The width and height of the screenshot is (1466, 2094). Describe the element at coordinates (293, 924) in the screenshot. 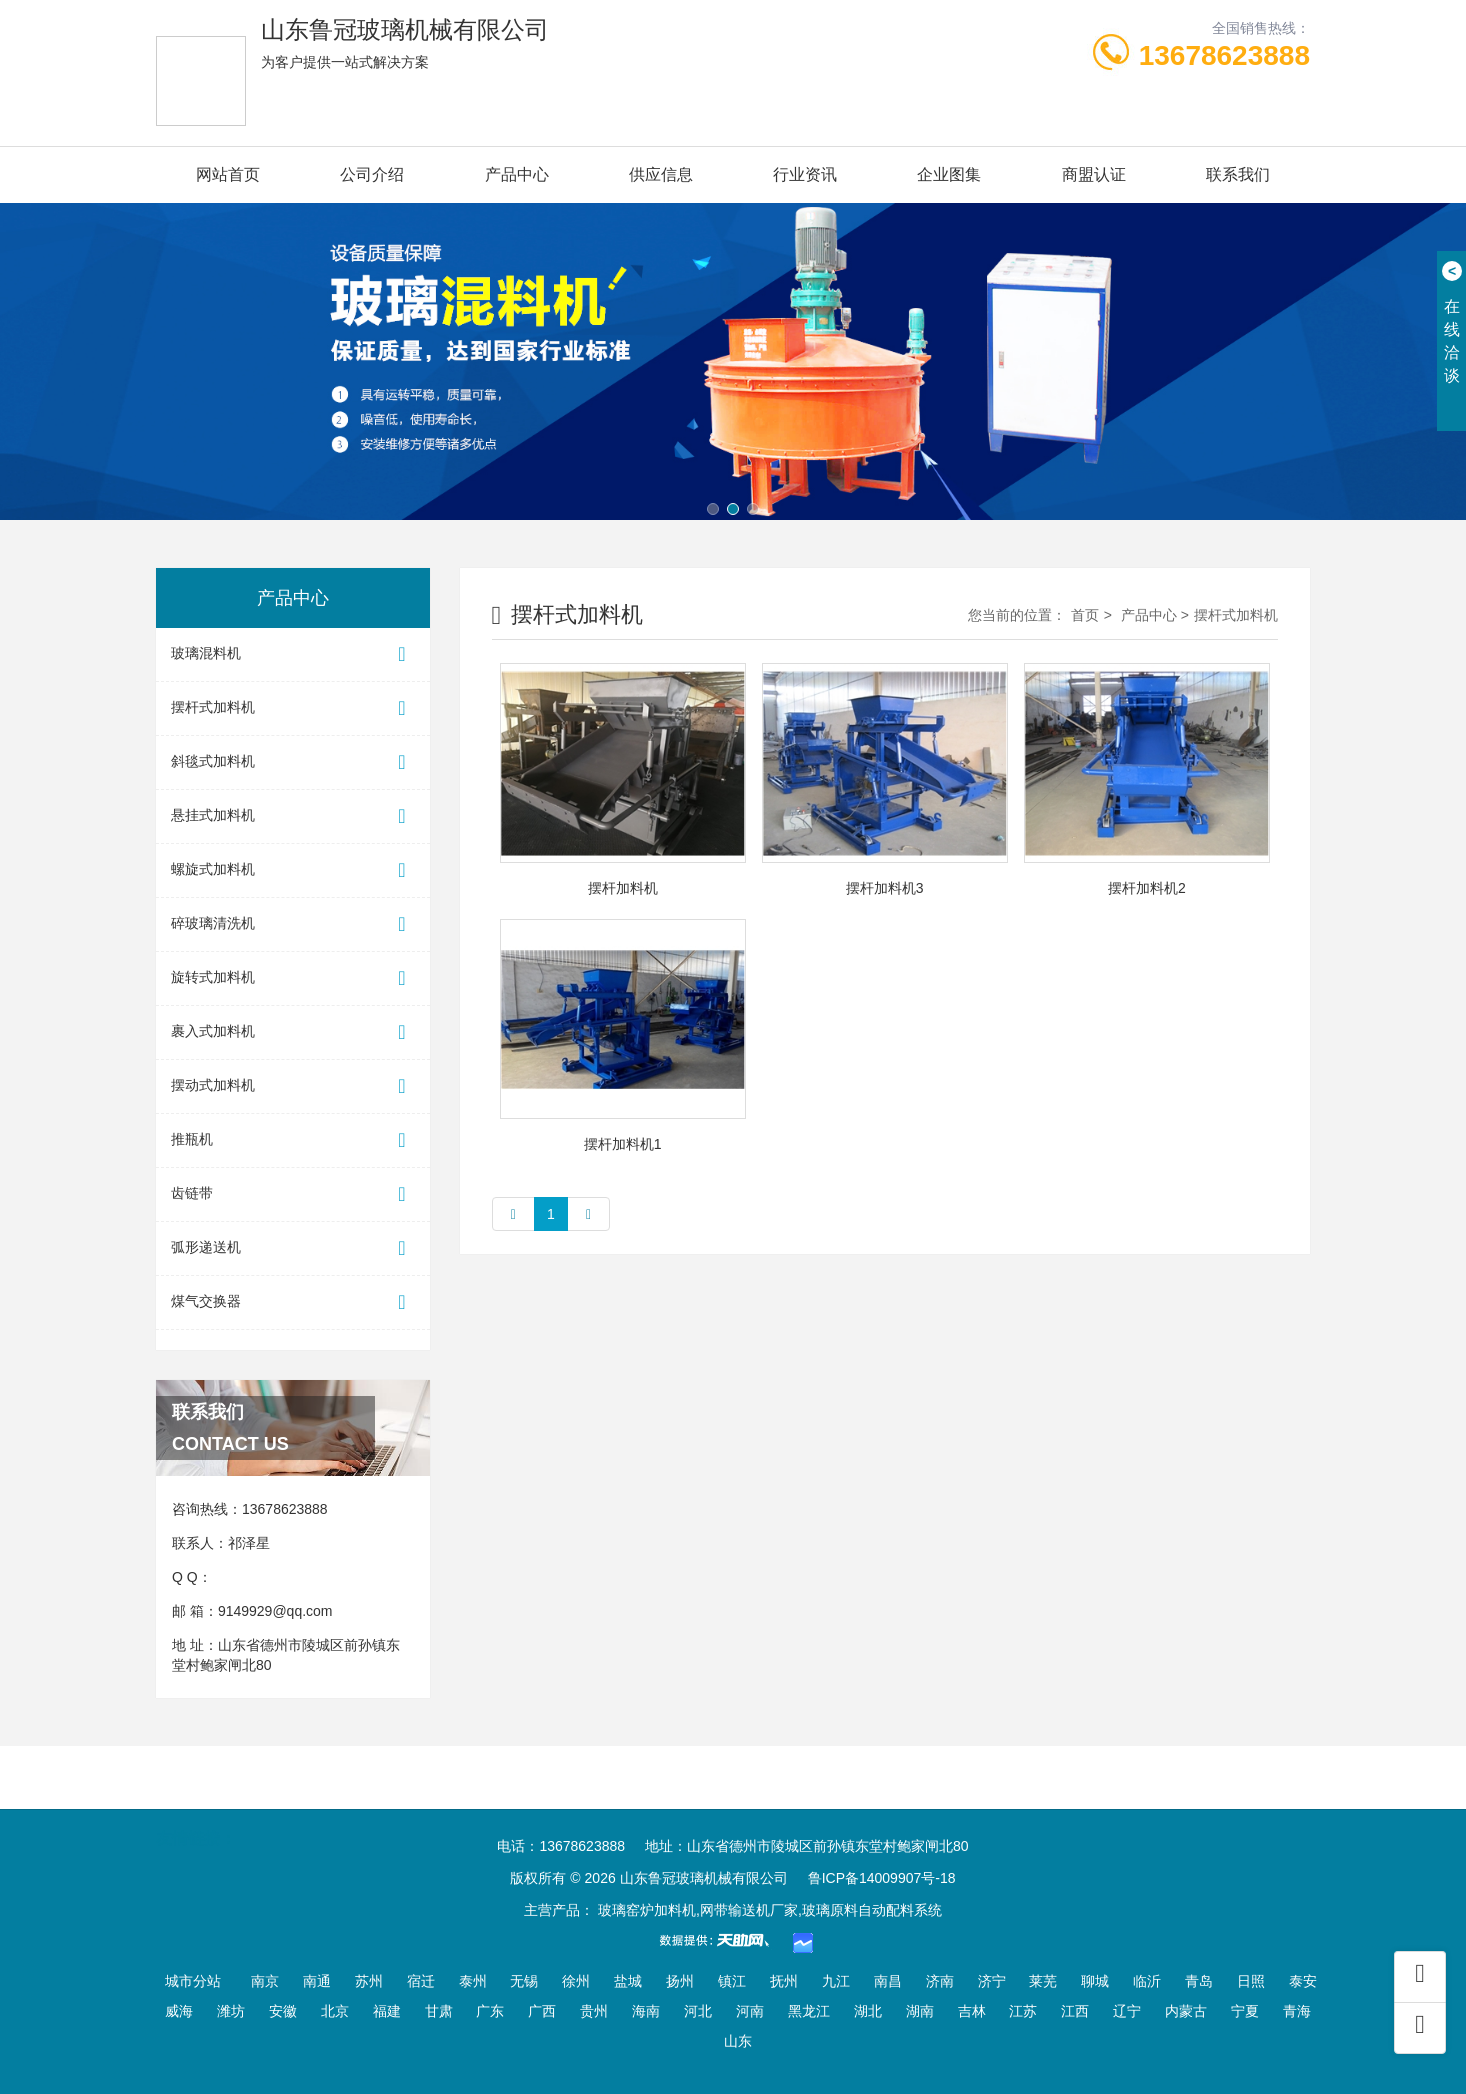

I see `碎玻璃清洗机` at that location.